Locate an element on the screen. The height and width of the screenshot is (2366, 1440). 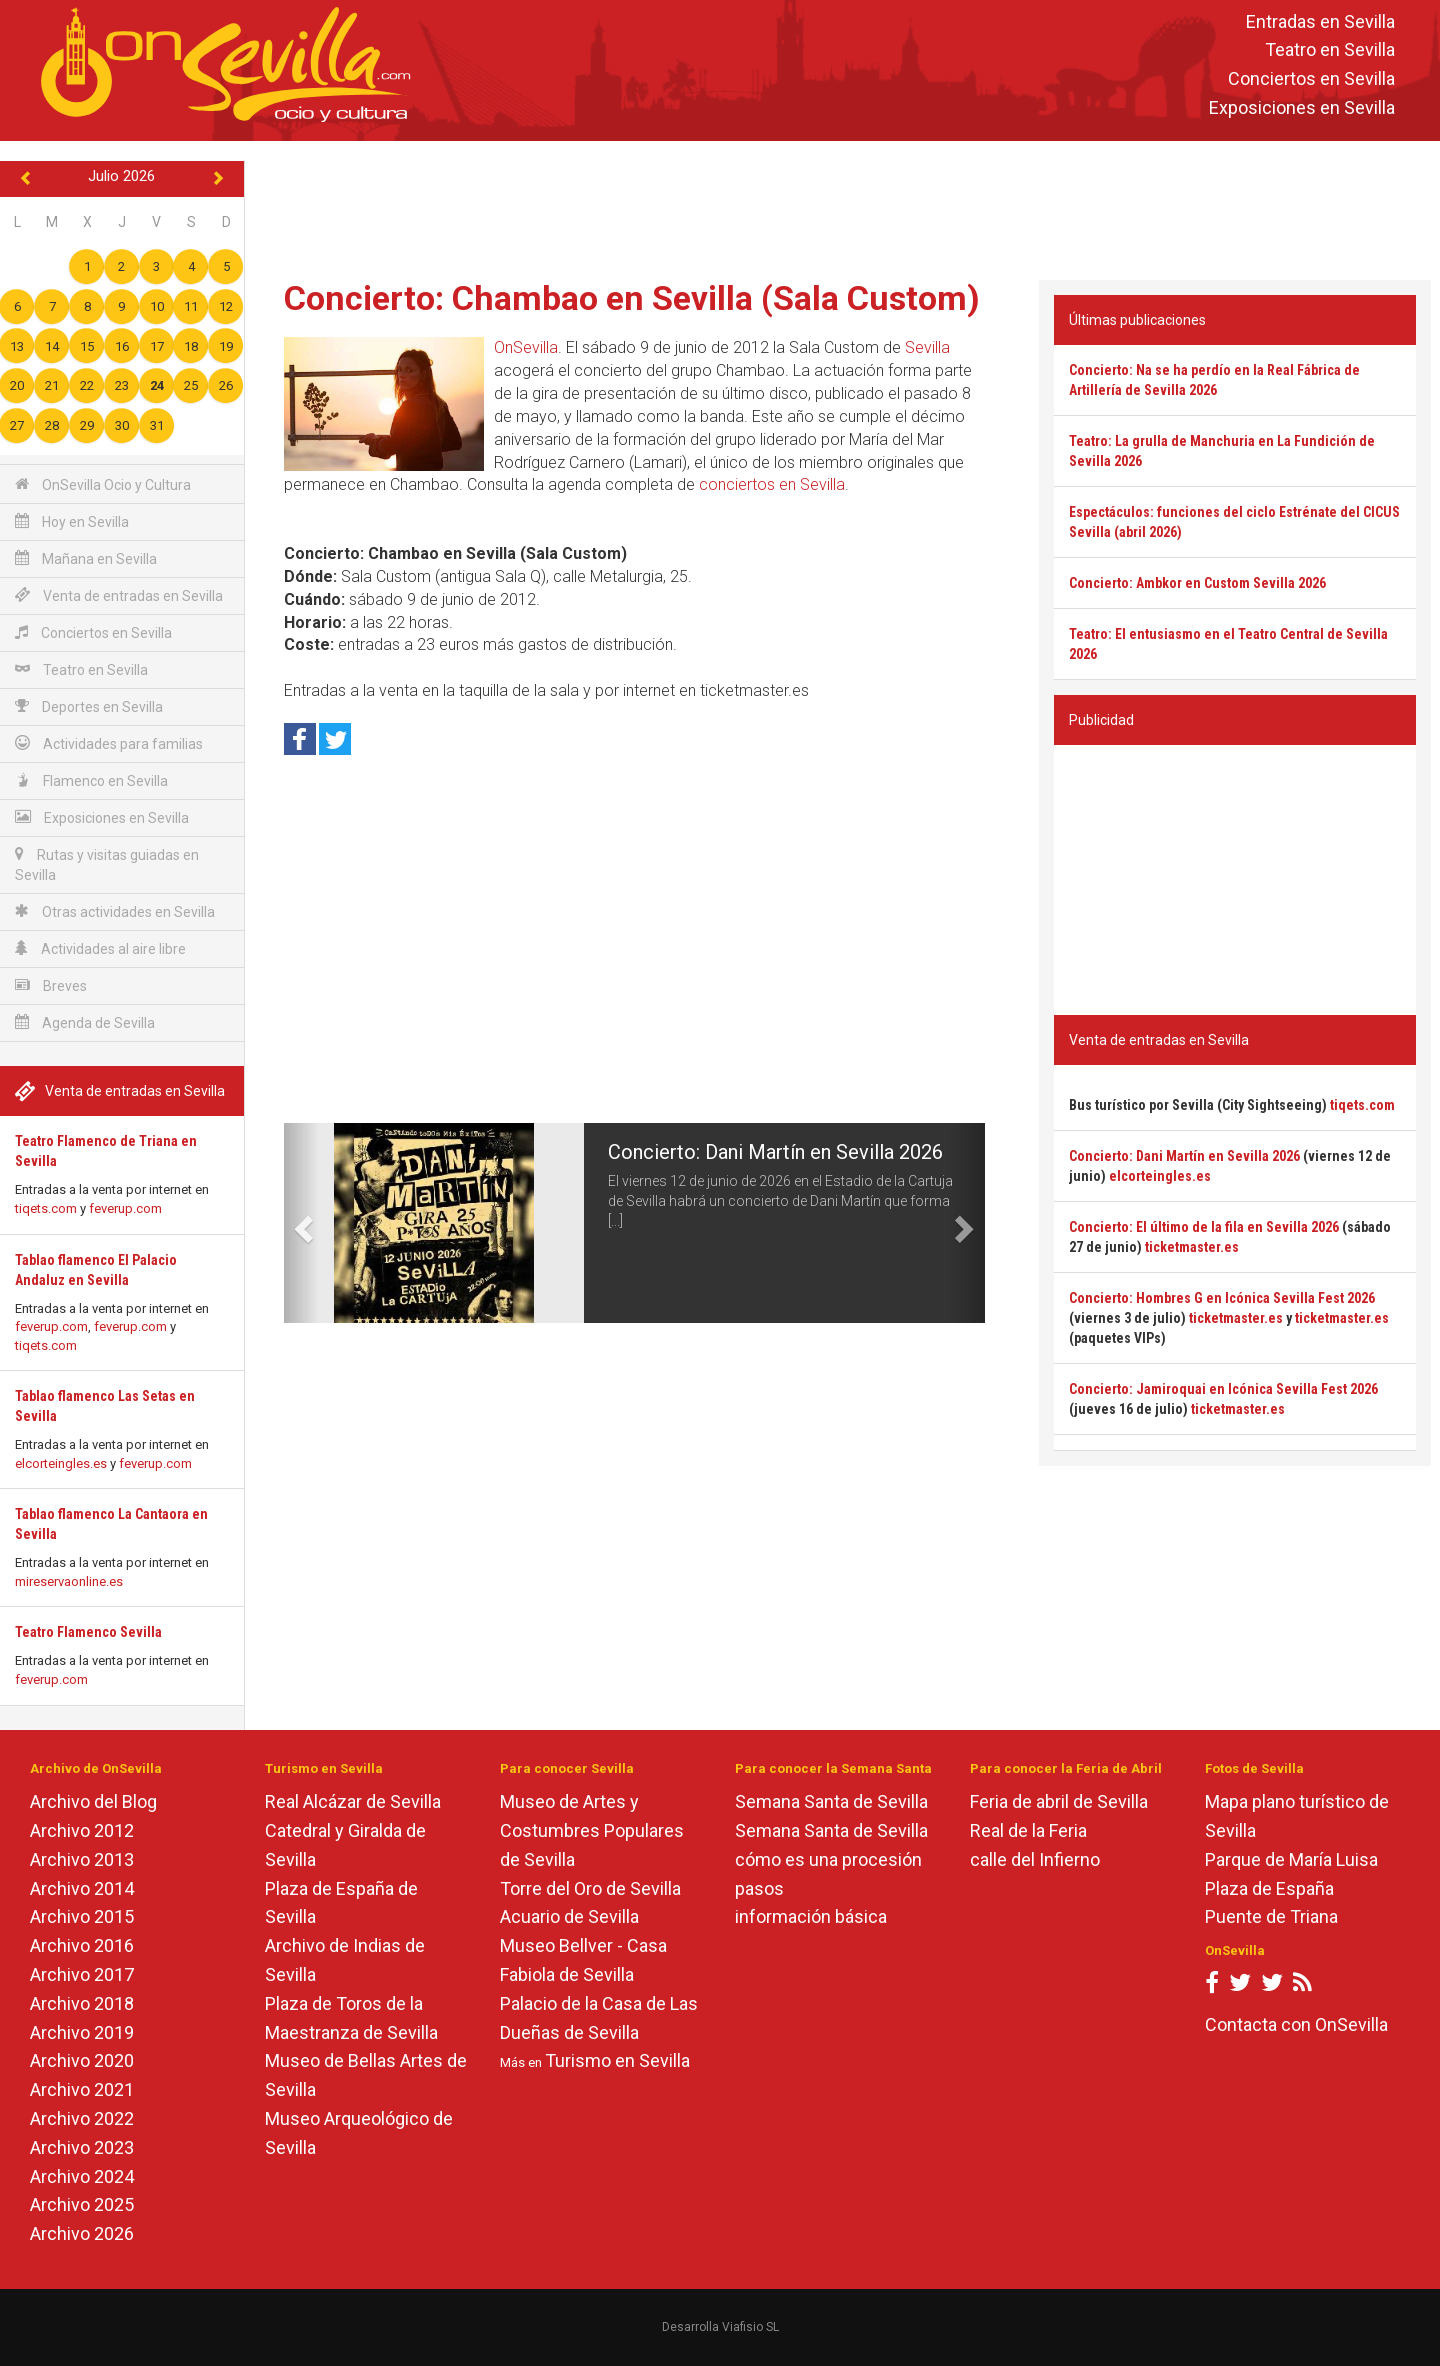
conciertos en Sevilla is located at coordinates (772, 484).